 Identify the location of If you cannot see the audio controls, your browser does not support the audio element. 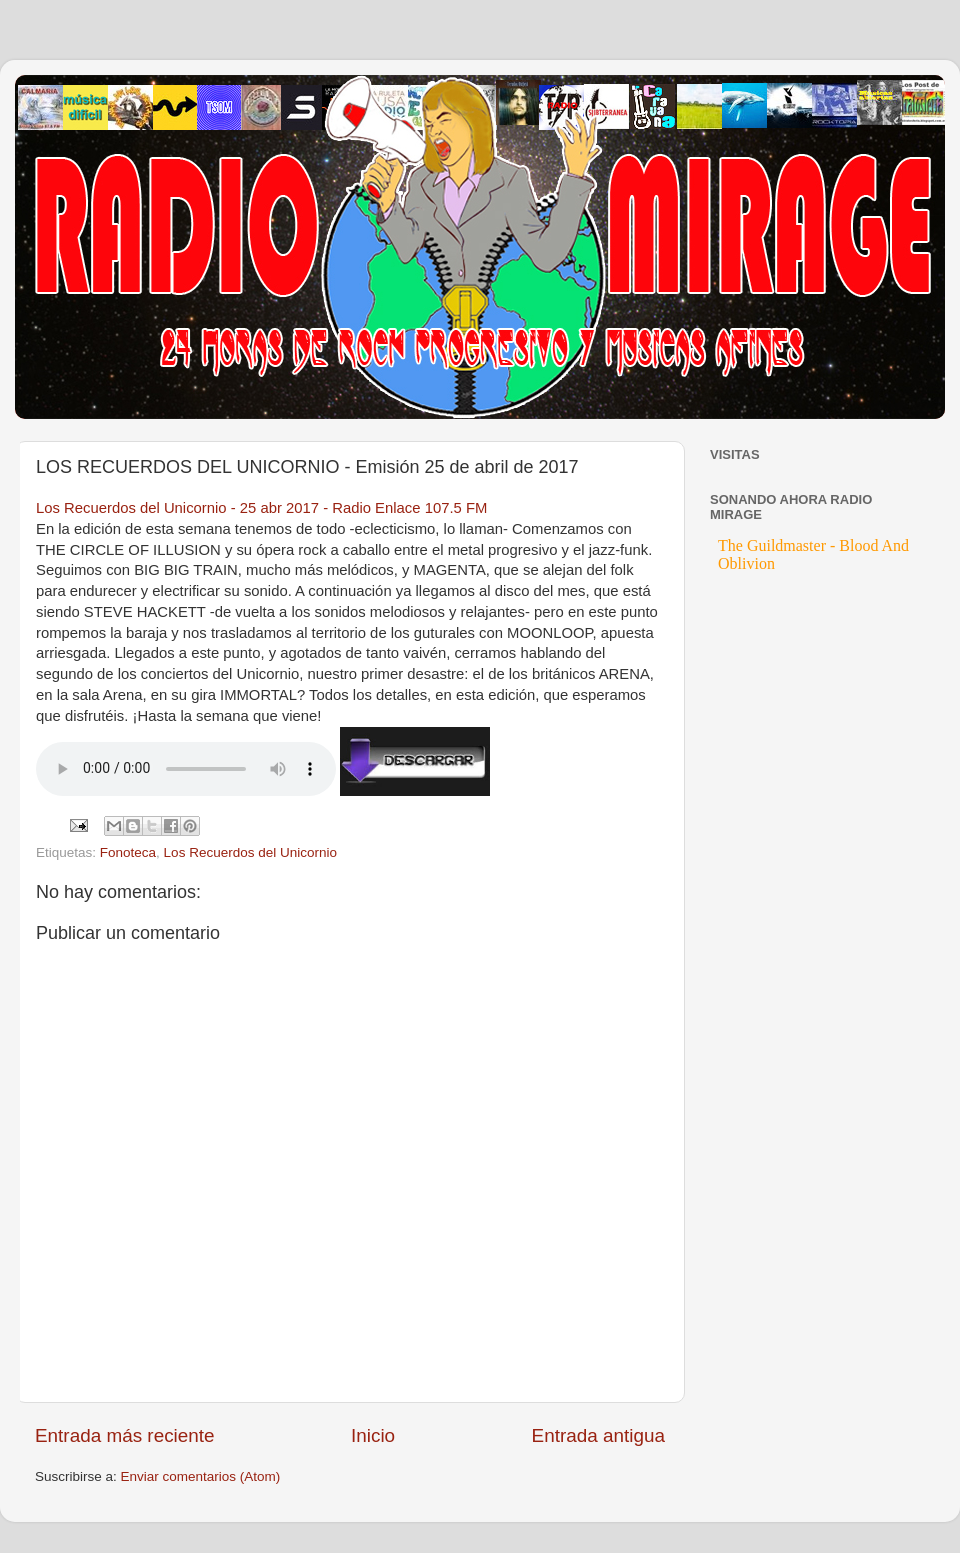
(186, 769).